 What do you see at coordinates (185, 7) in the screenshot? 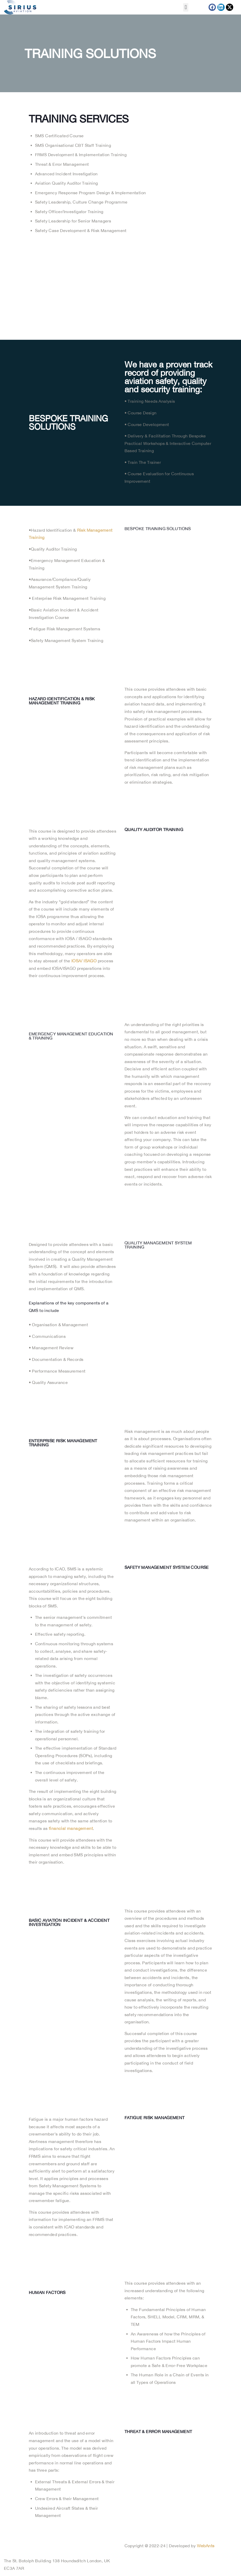
I see `[button]` at bounding box center [185, 7].